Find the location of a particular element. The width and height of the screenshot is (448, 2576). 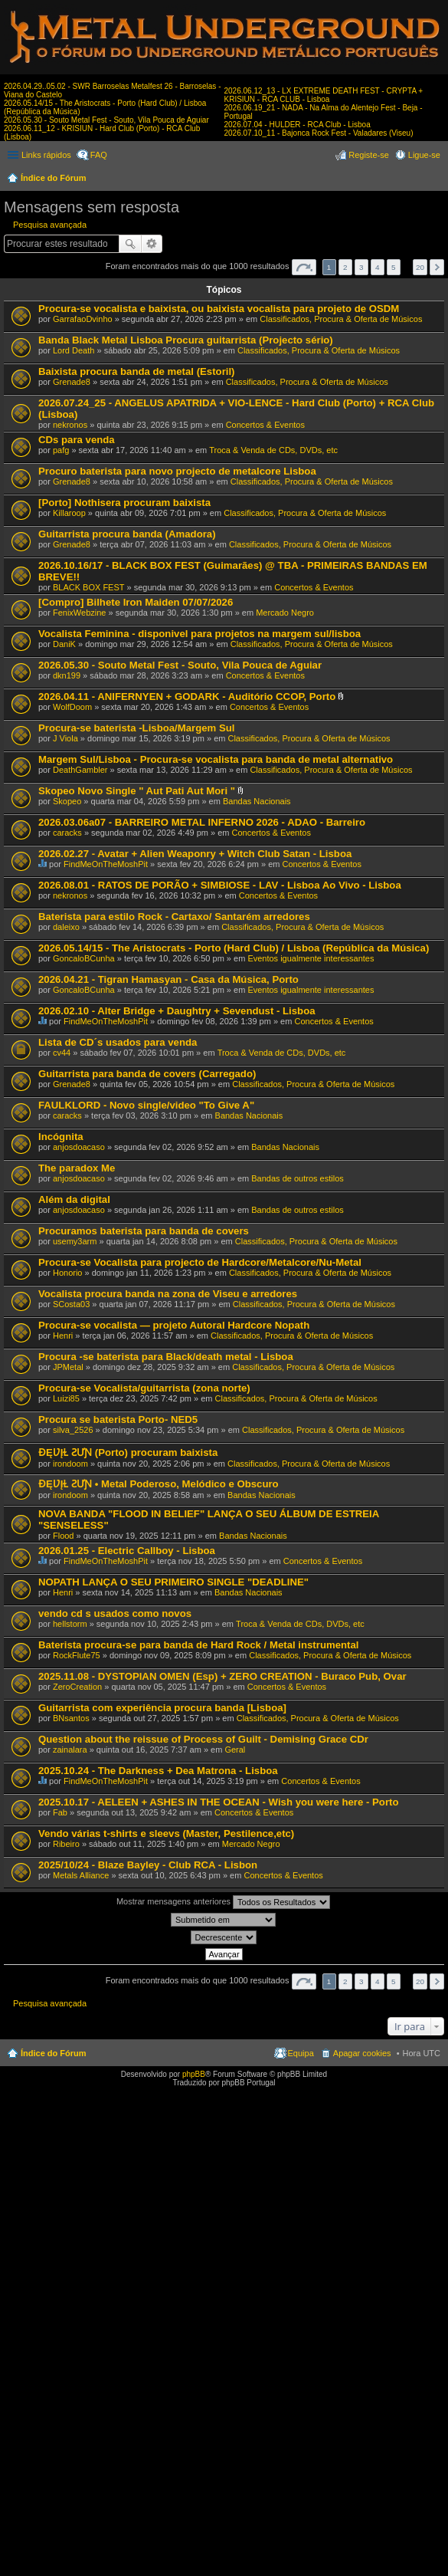

Skopeo is located at coordinates (67, 801).